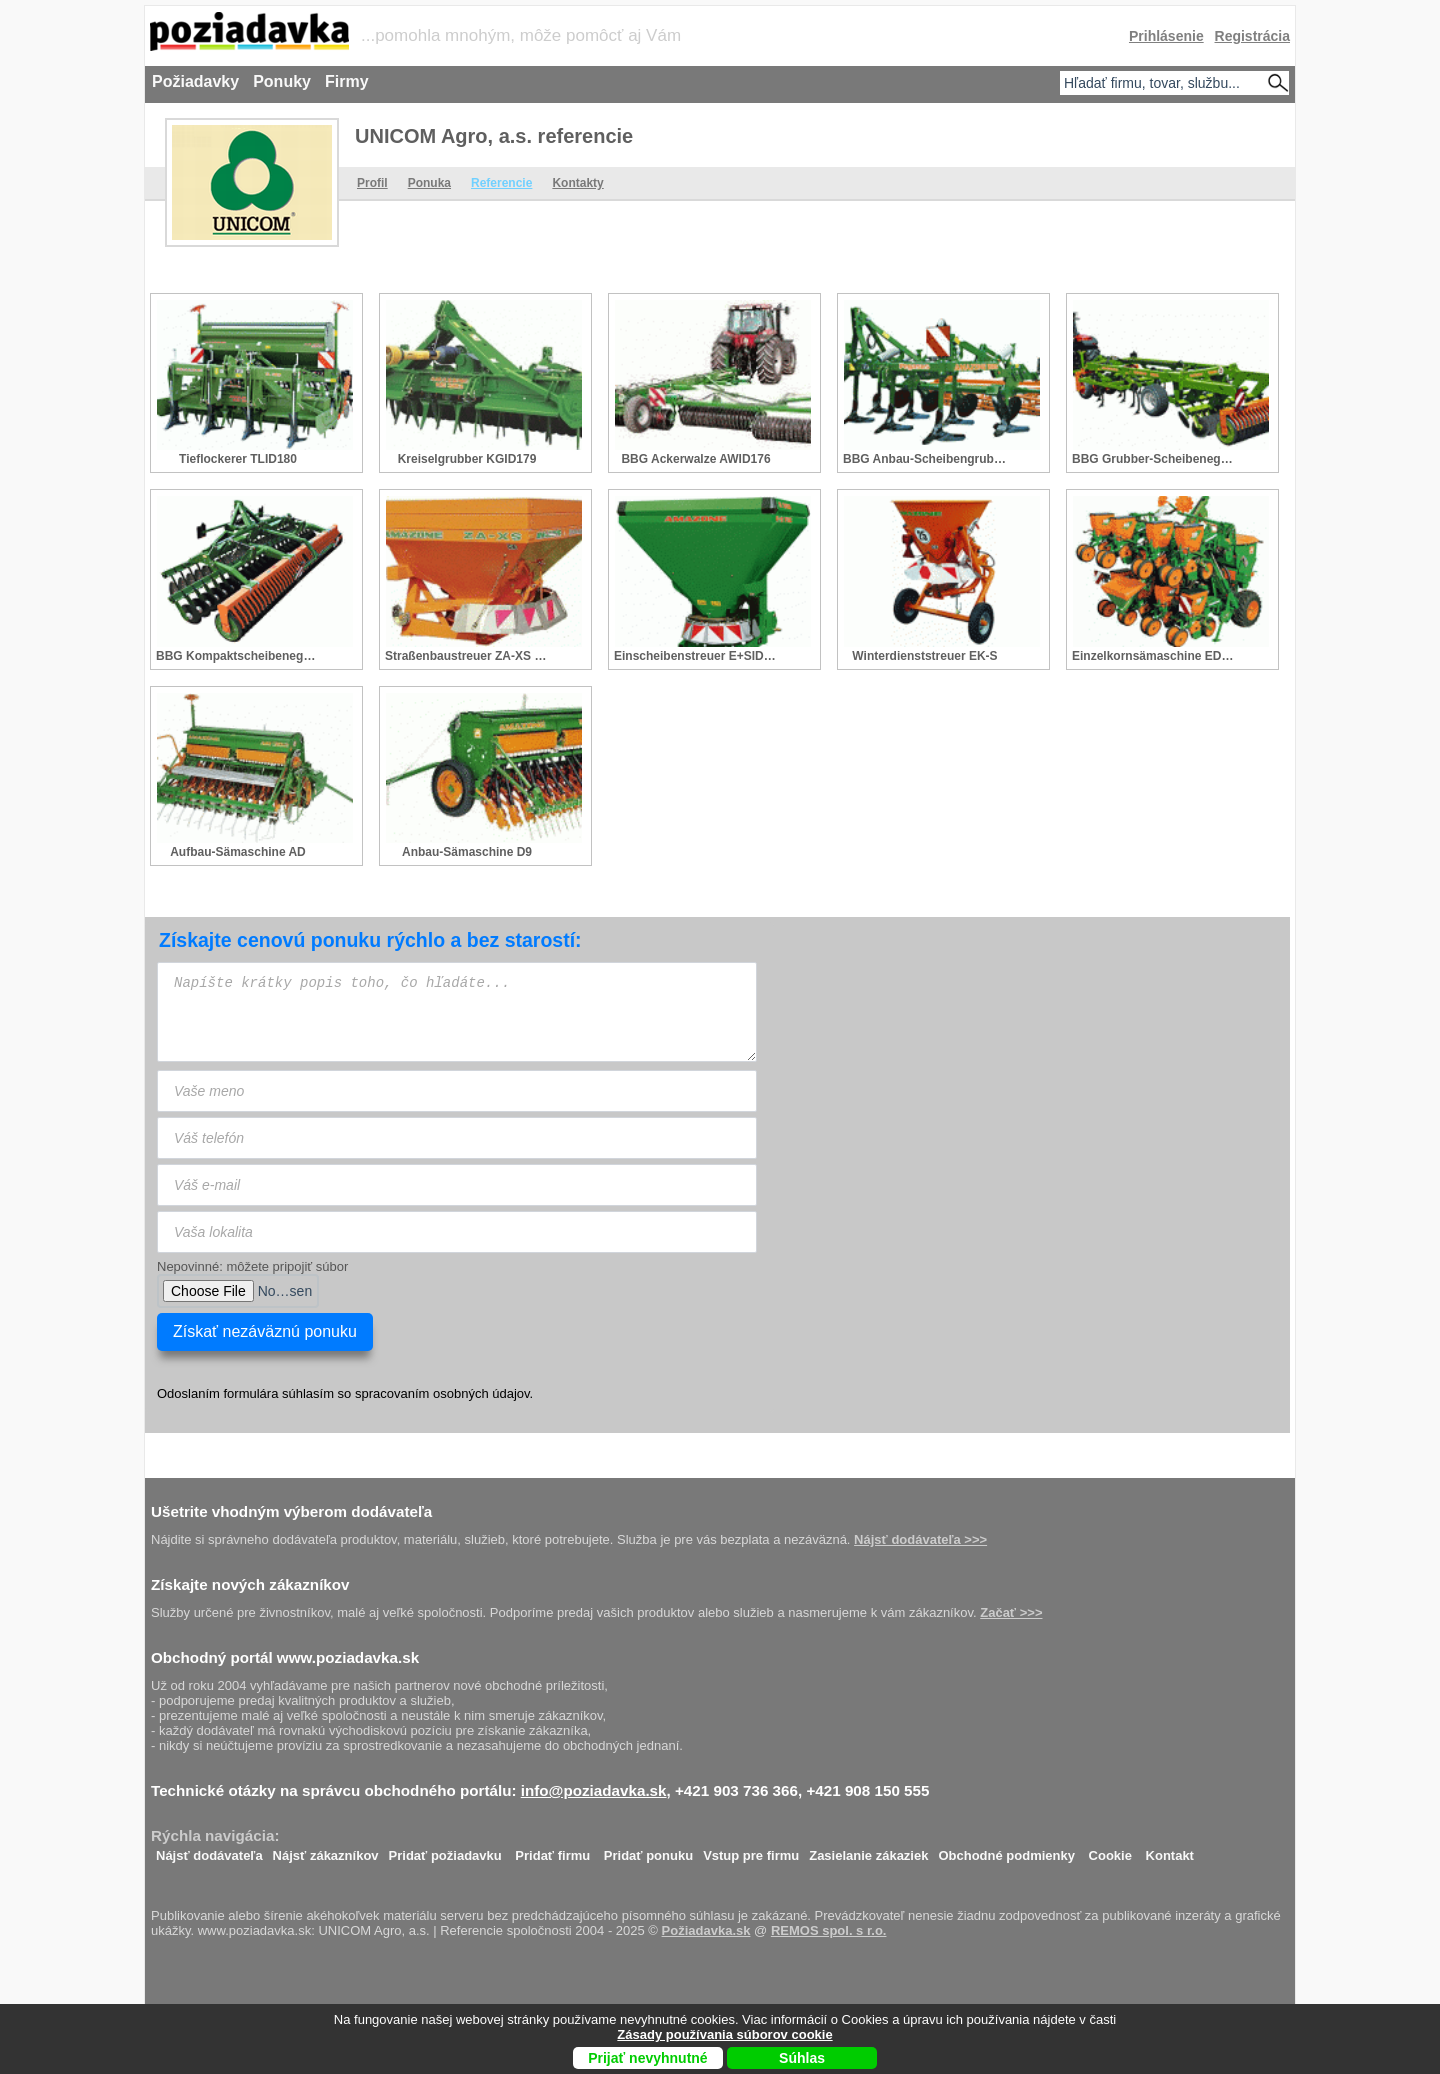 The height and width of the screenshot is (2074, 1440). What do you see at coordinates (445, 1850) in the screenshot?
I see `Pridať požiadavku` at bounding box center [445, 1850].